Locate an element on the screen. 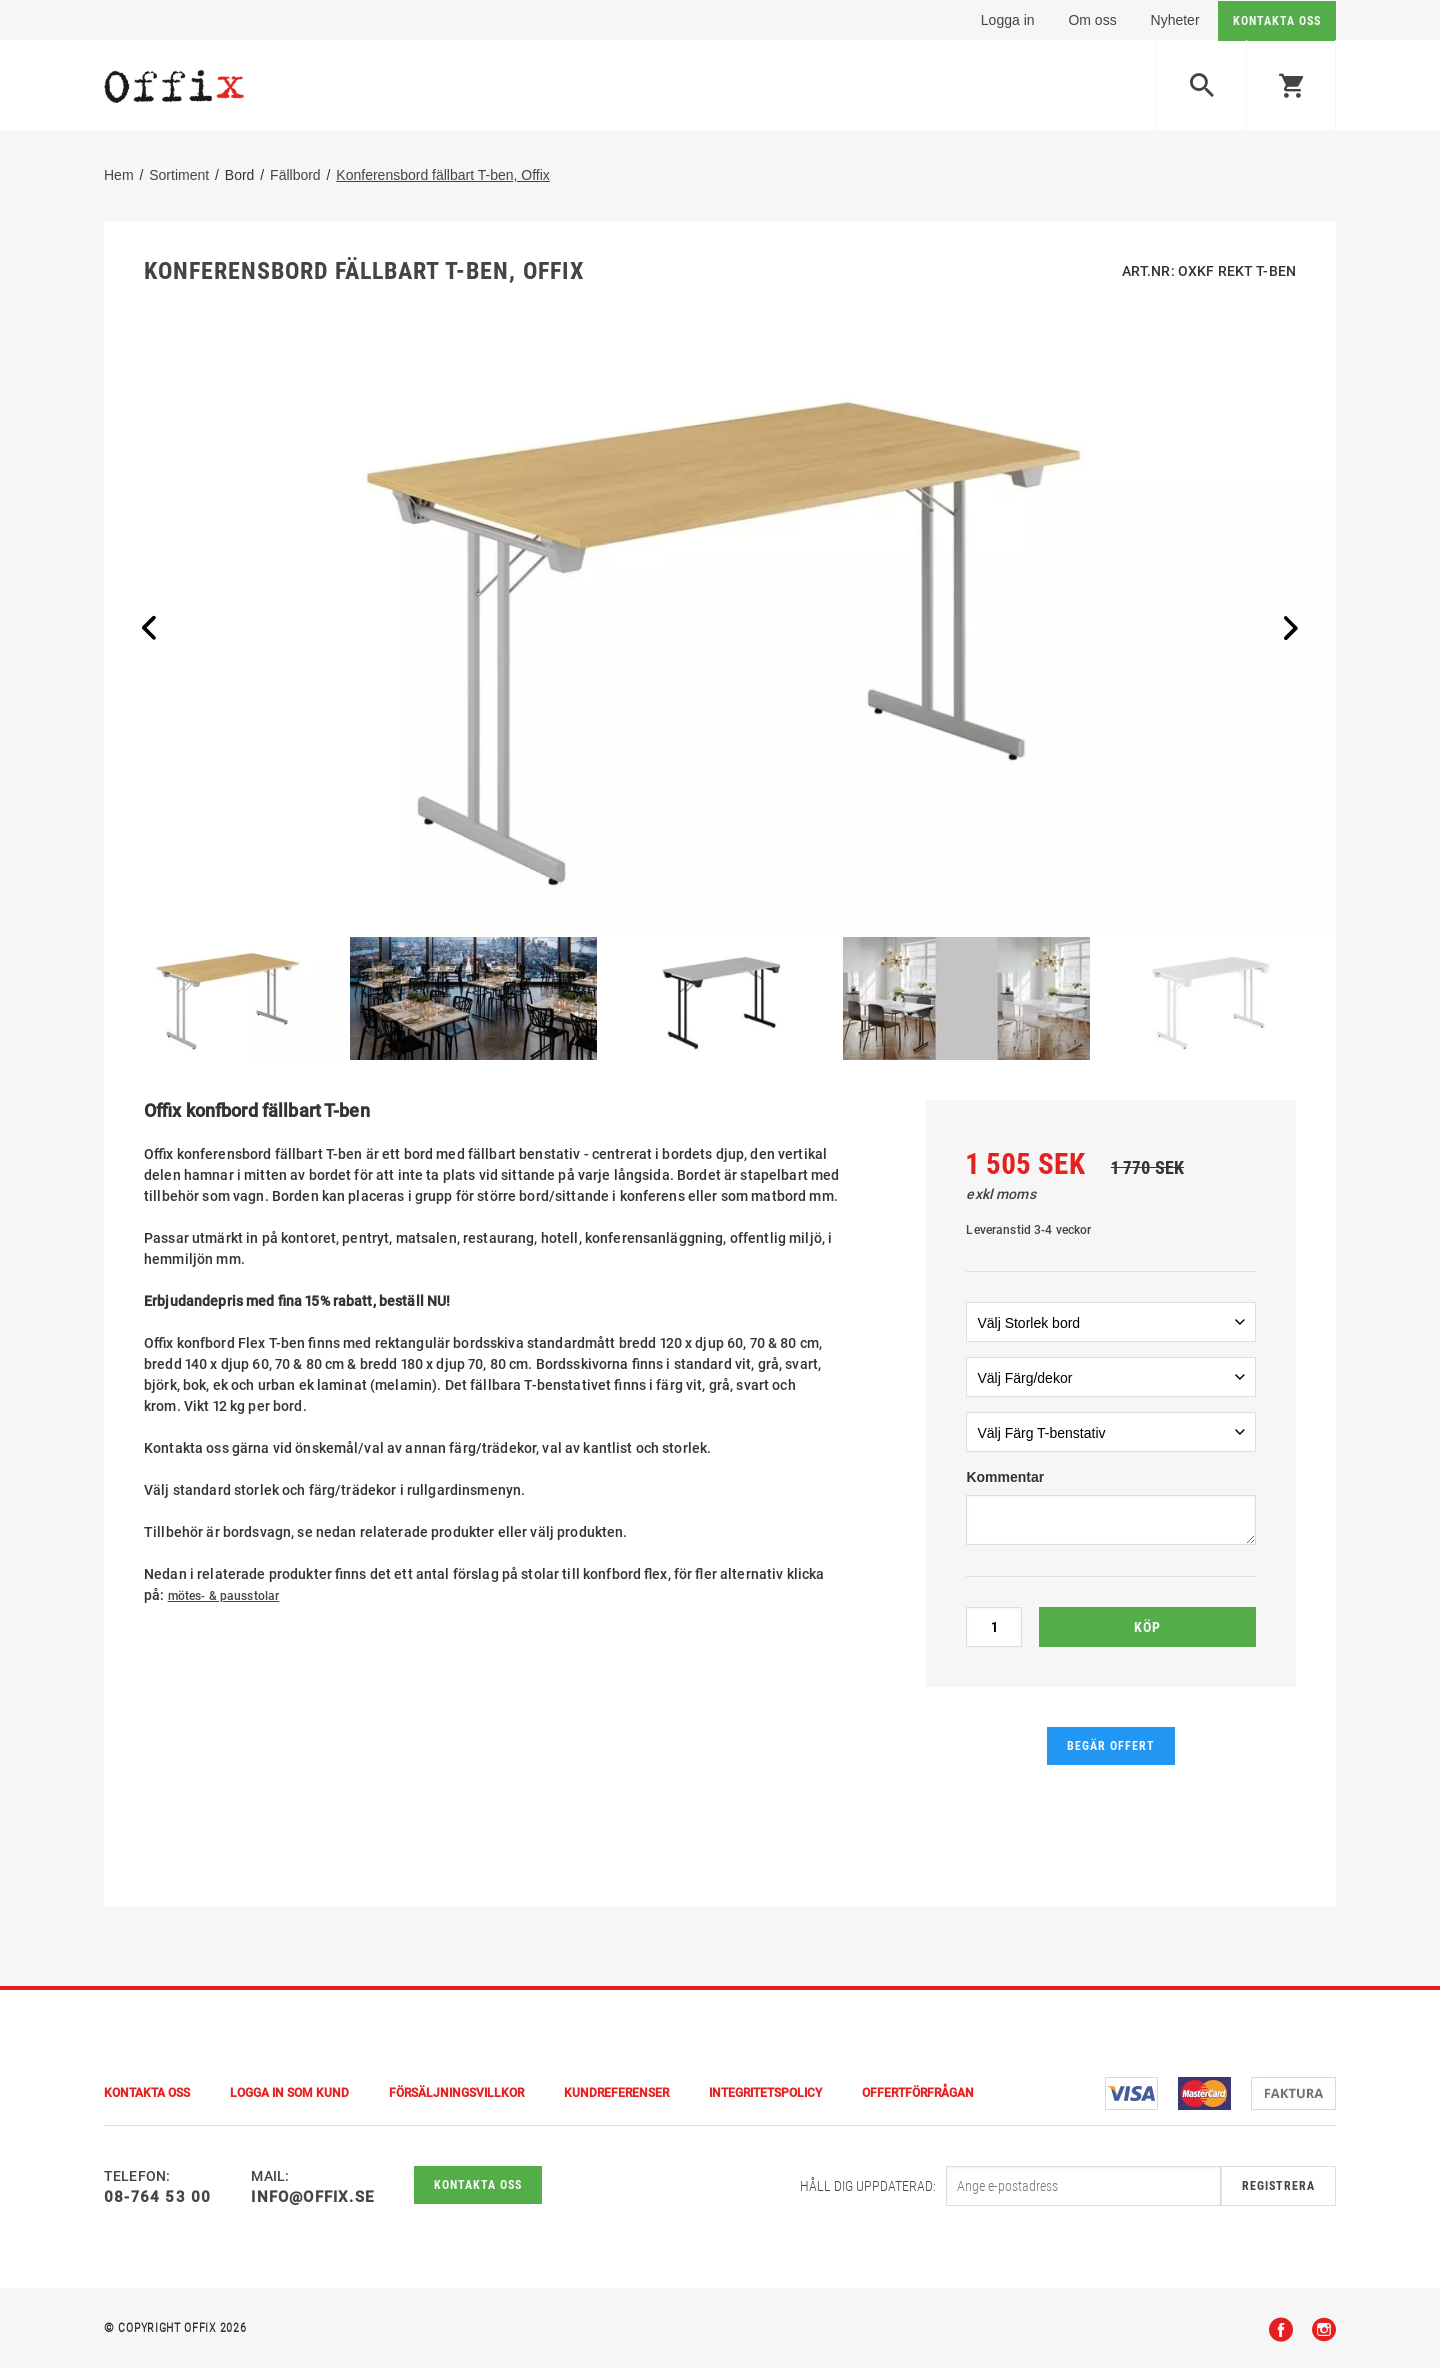  08-764 53 00 is located at coordinates (157, 2197).